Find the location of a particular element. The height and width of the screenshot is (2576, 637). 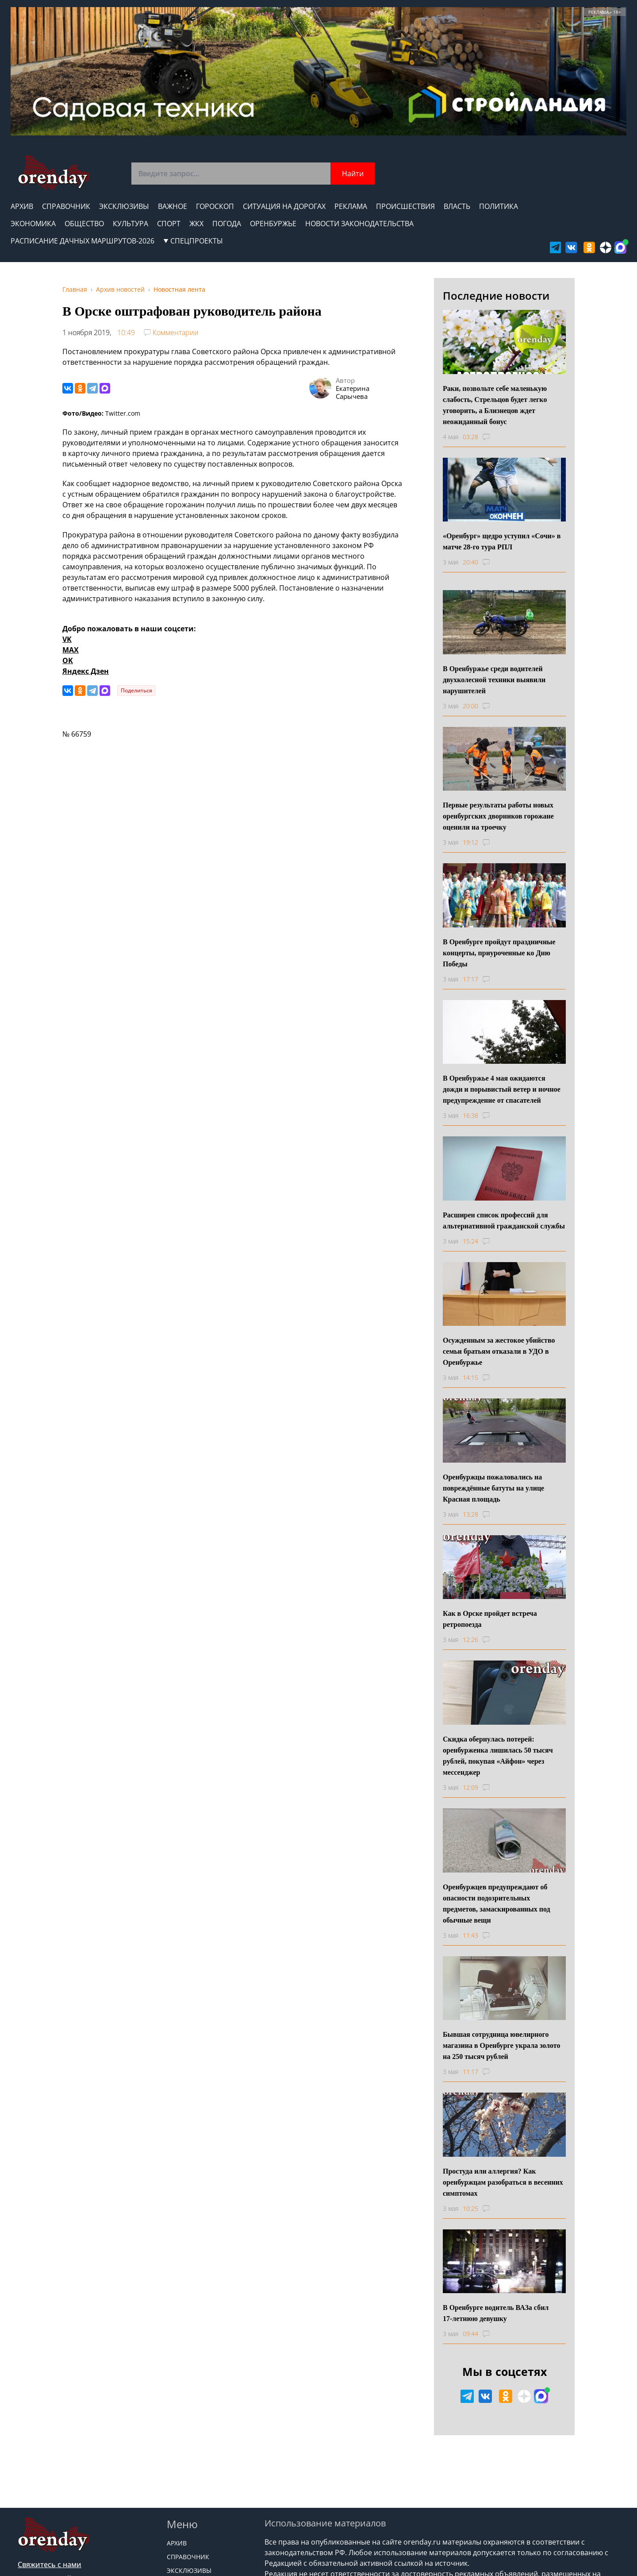

Общество is located at coordinates (84, 223).